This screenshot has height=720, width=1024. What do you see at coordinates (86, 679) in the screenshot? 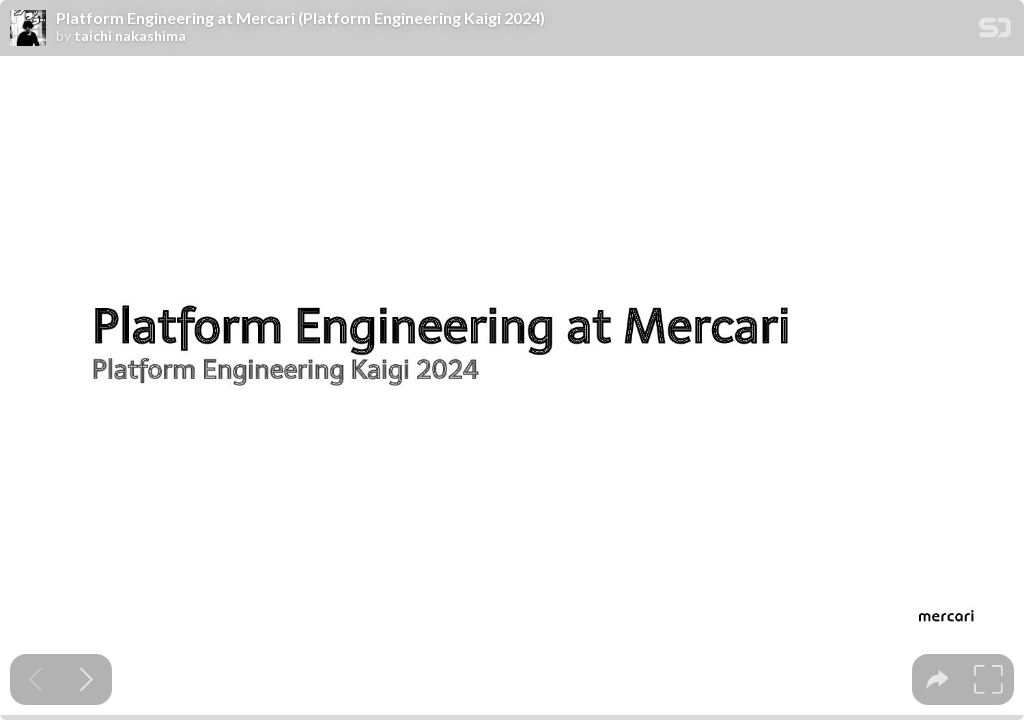
I see `[Next slide]` at bounding box center [86, 679].